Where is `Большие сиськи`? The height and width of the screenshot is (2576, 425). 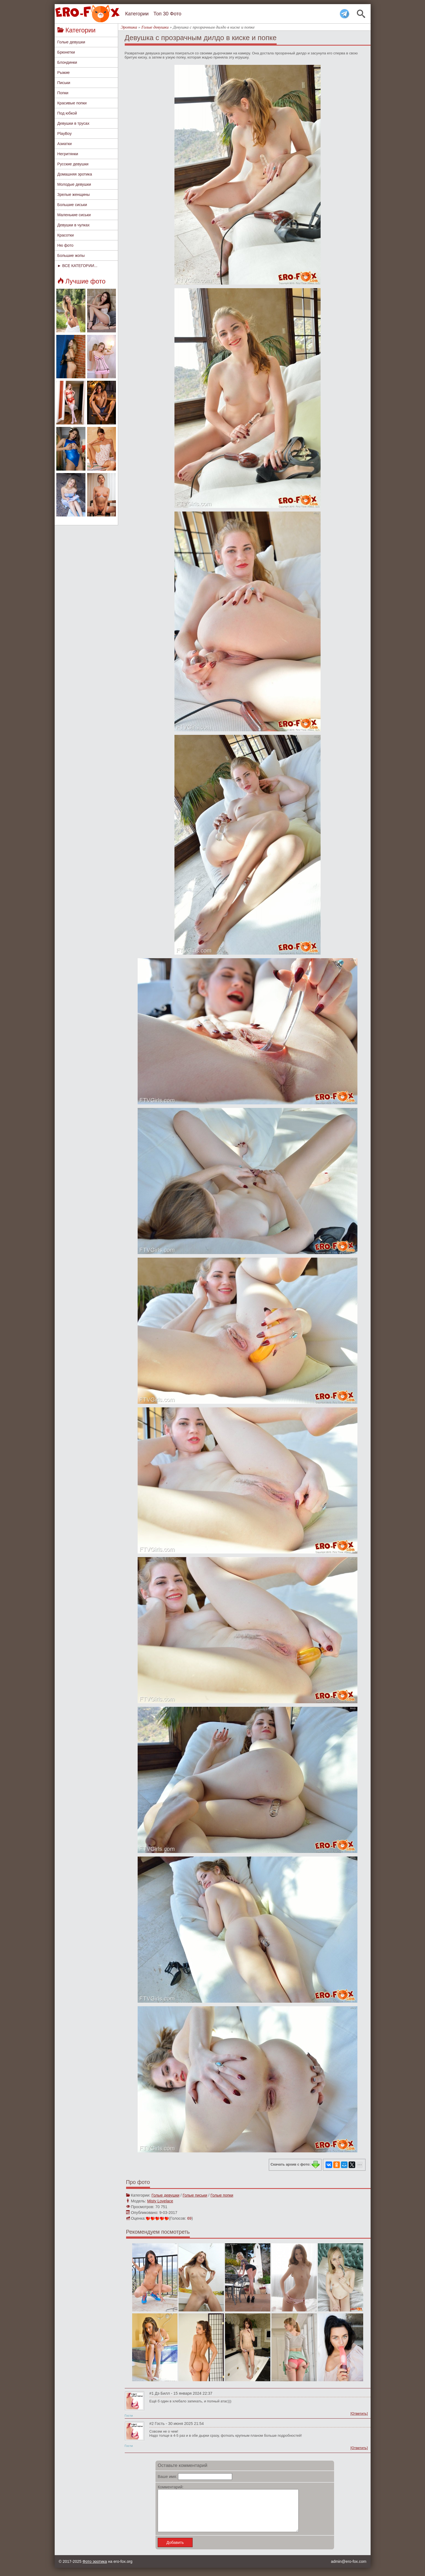
Большие сиськи is located at coordinates (72, 204).